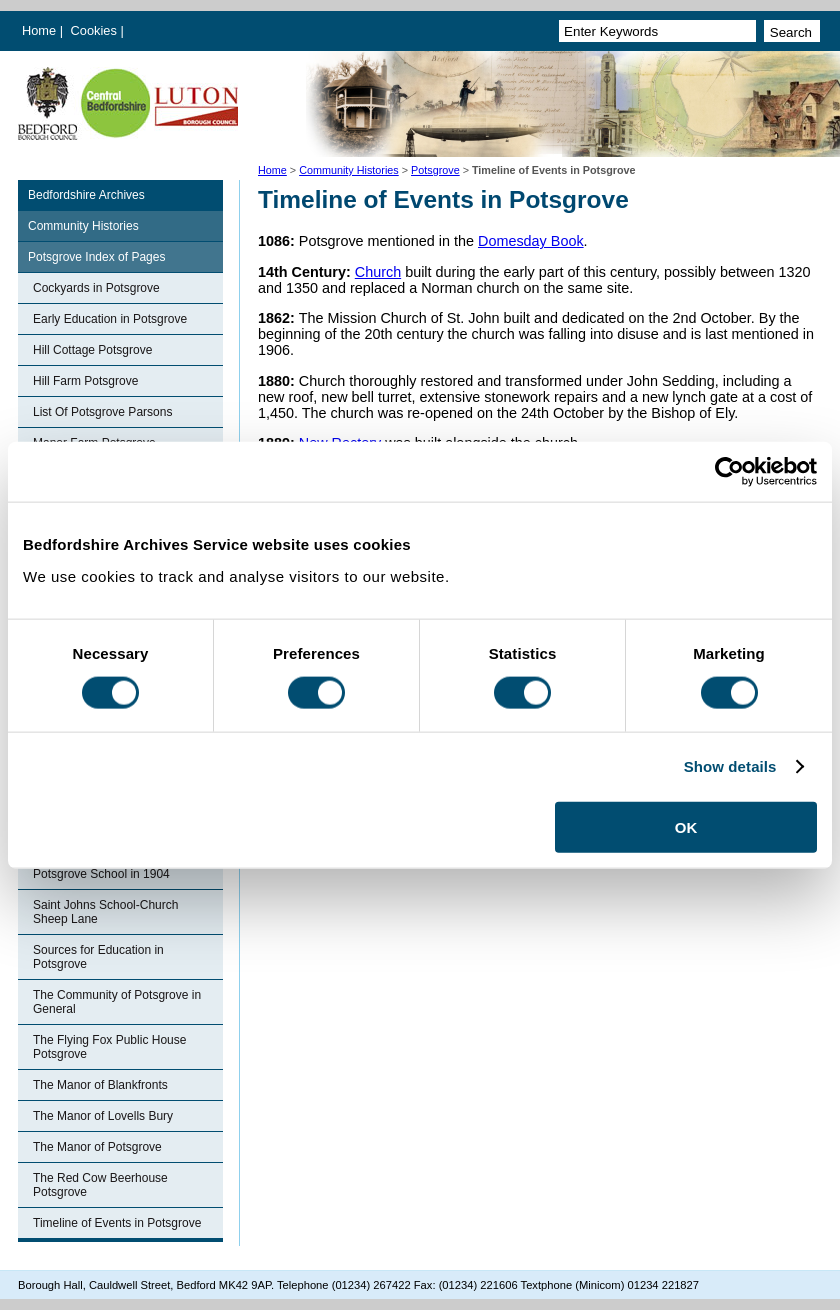 This screenshot has height=1310, width=840. Describe the element at coordinates (531, 241) in the screenshot. I see `Domesday Book` at that location.